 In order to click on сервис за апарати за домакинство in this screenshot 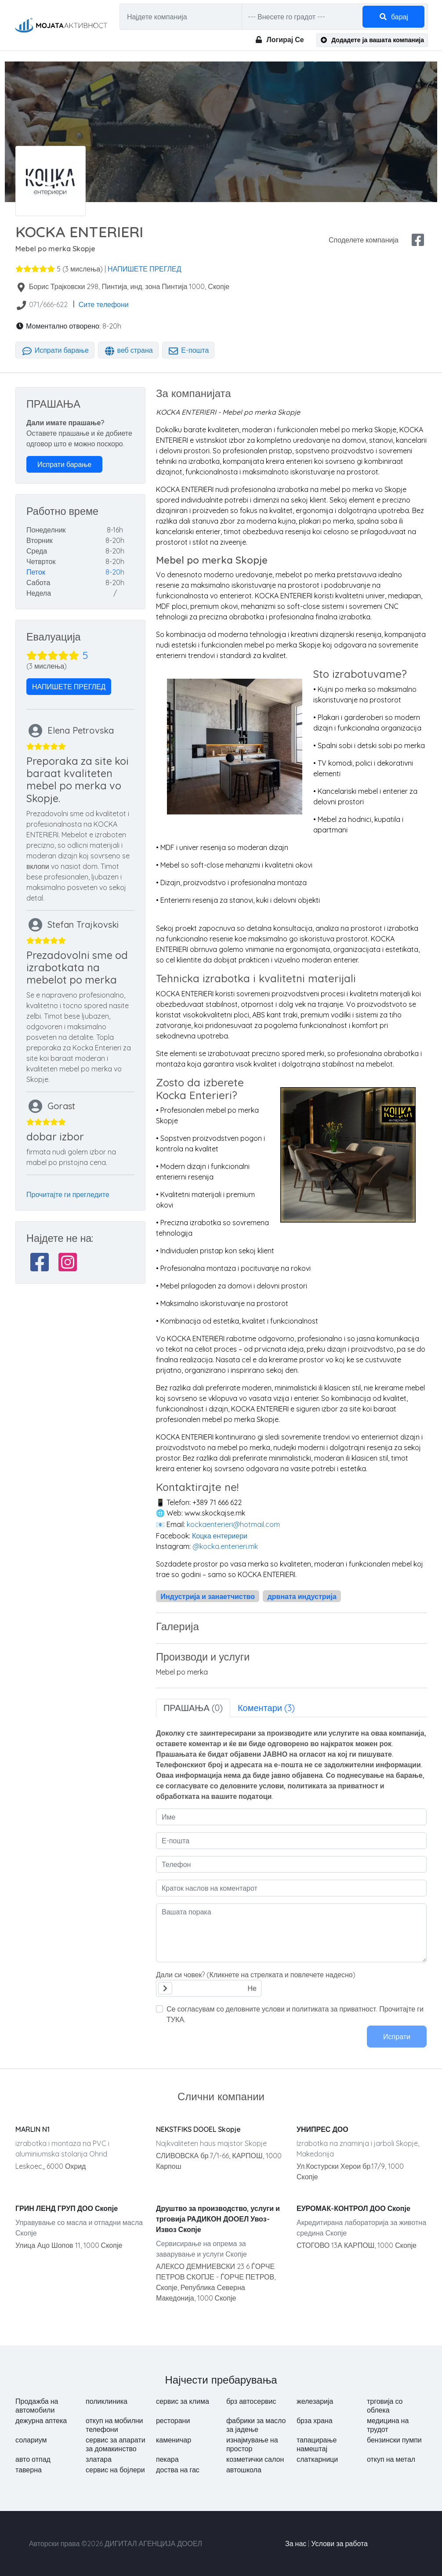, I will do `click(115, 2444)`.